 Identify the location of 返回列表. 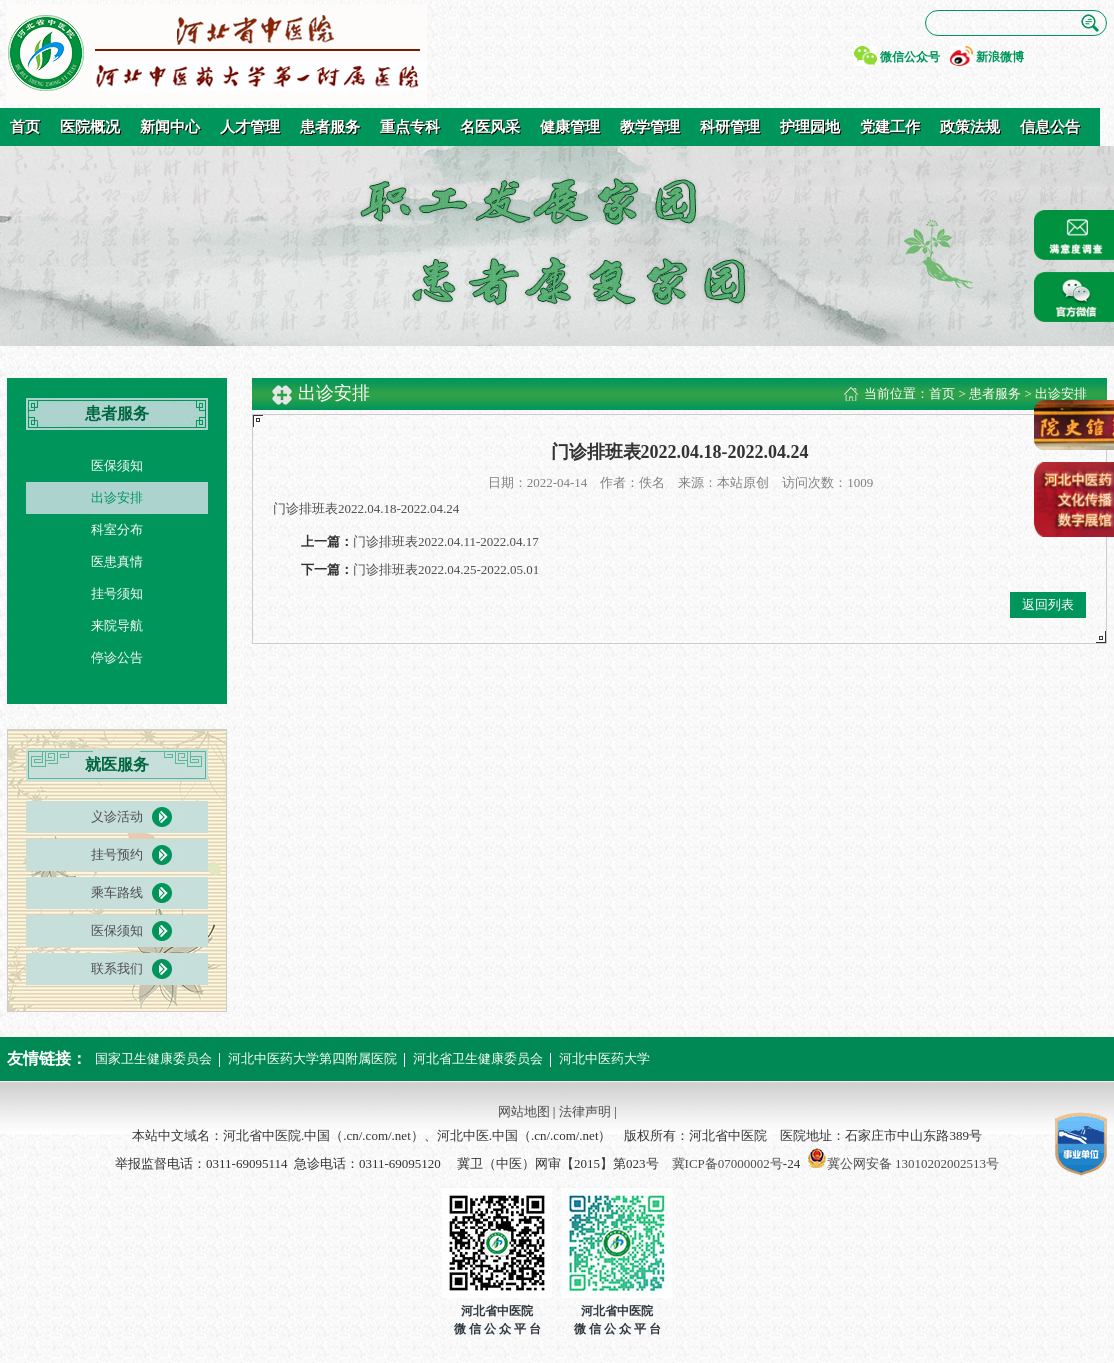
(1048, 604).